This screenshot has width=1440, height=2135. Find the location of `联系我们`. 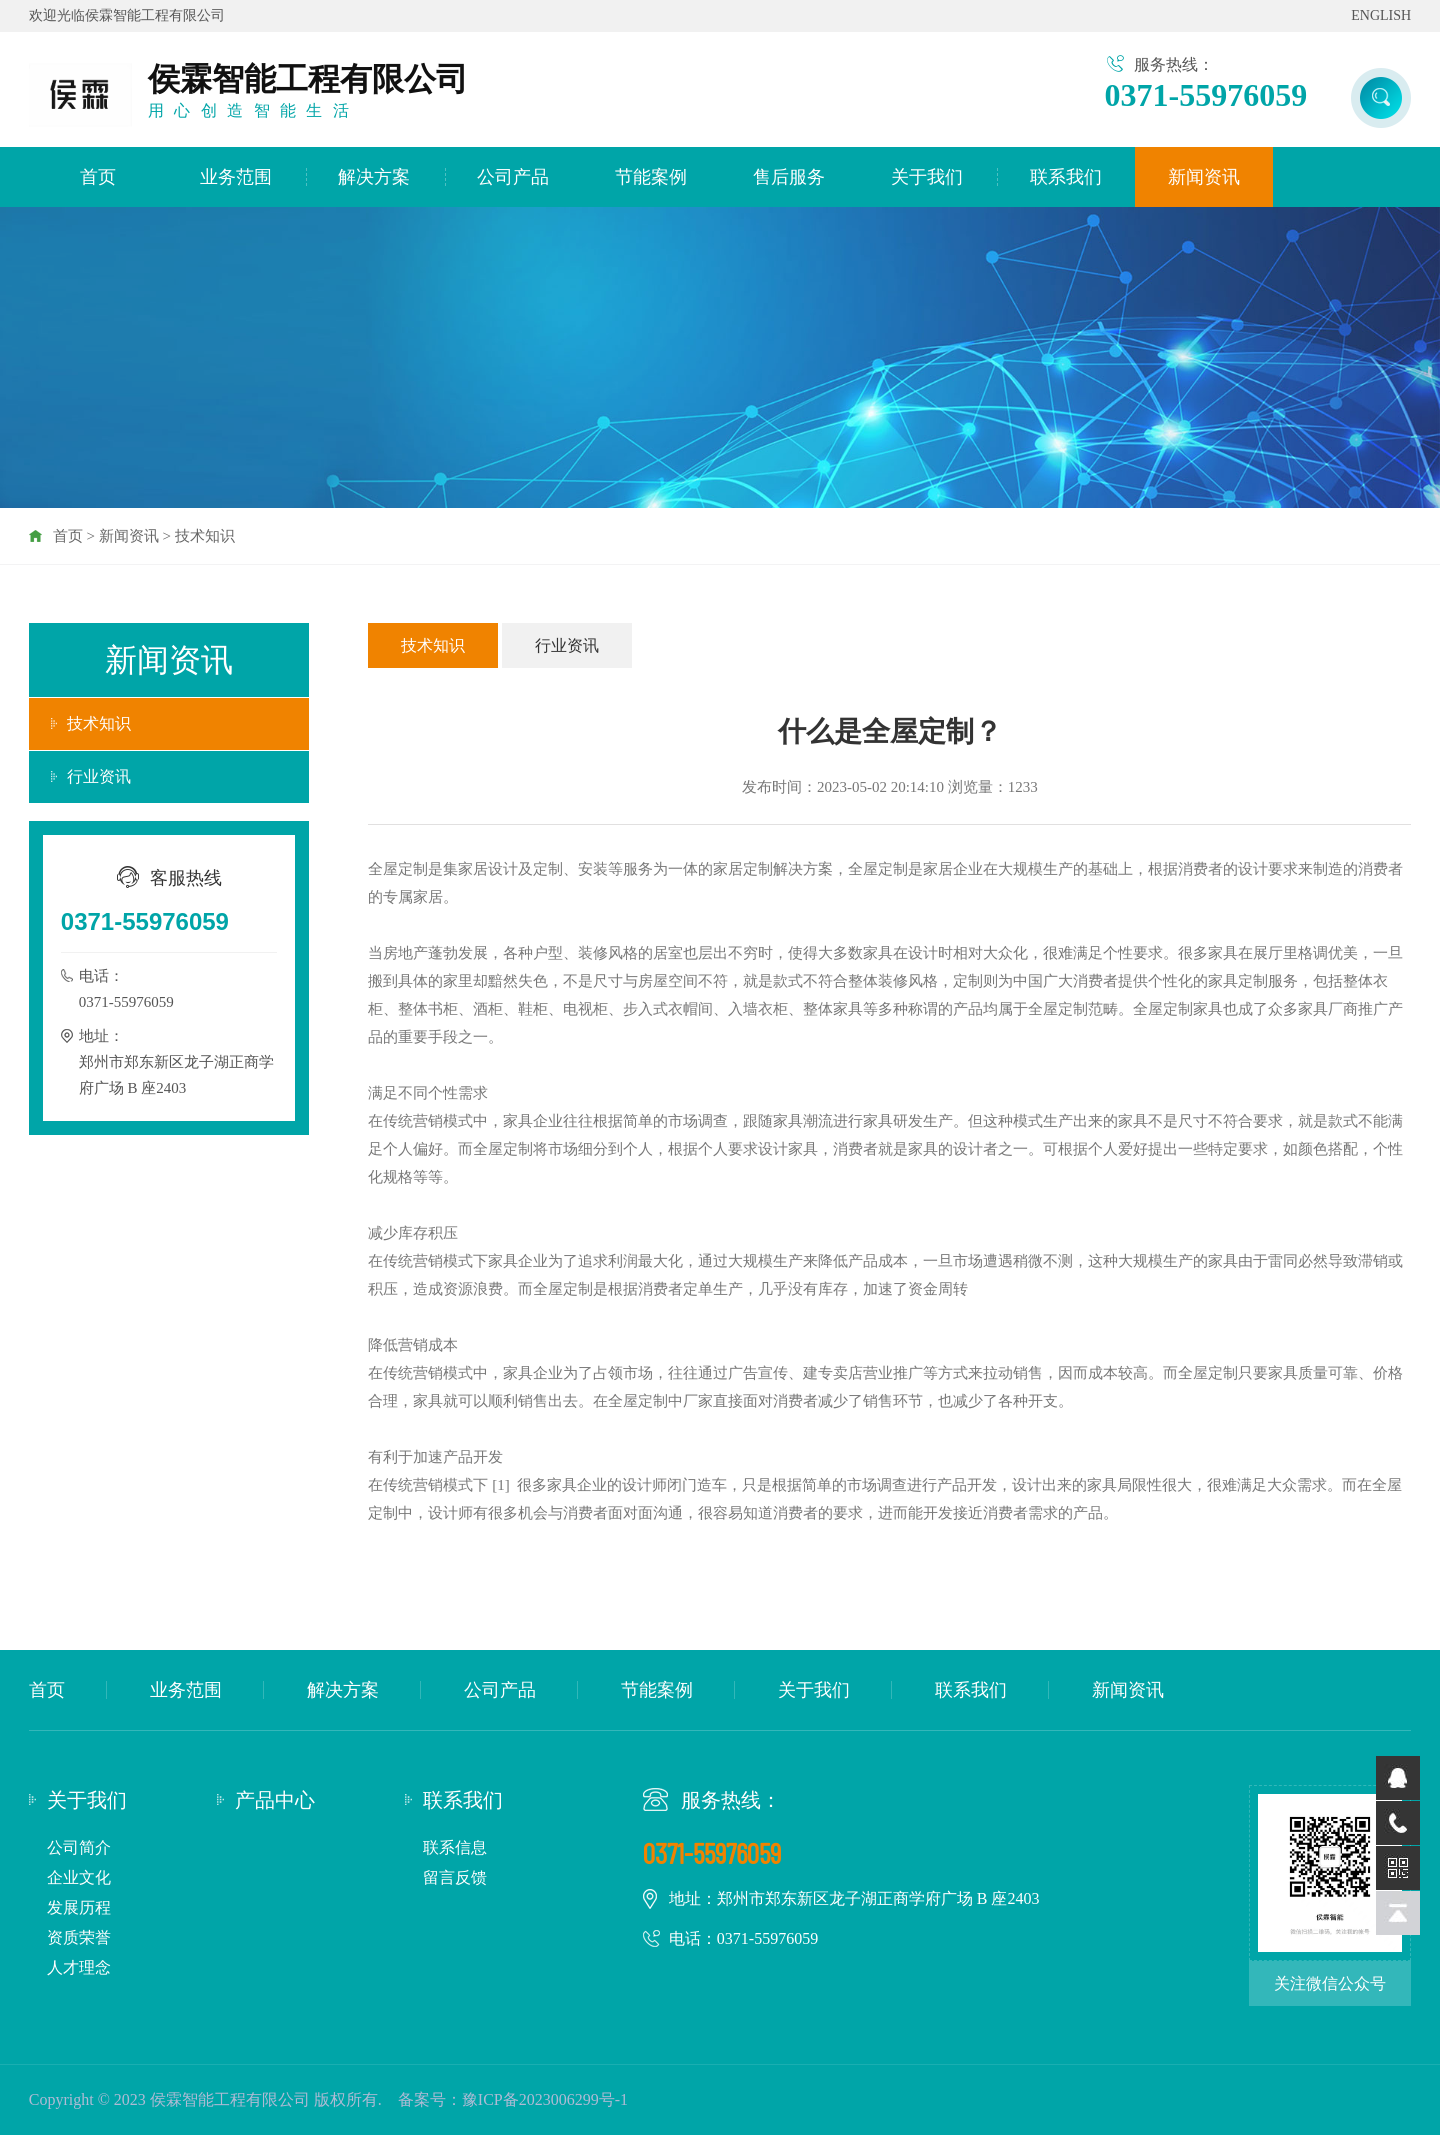

联系我们 is located at coordinates (1066, 177).